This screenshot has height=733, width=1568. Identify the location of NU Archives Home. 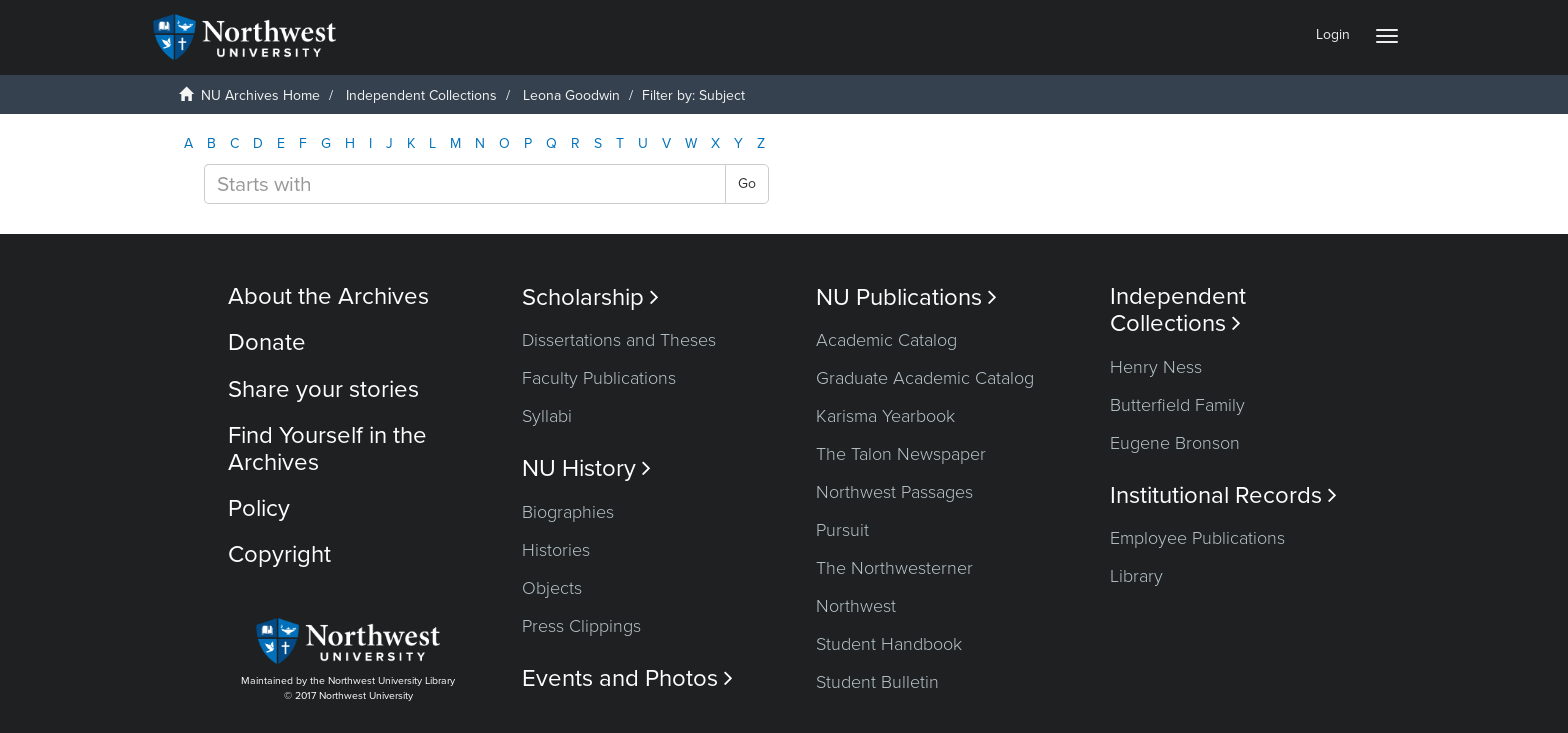
(260, 95).